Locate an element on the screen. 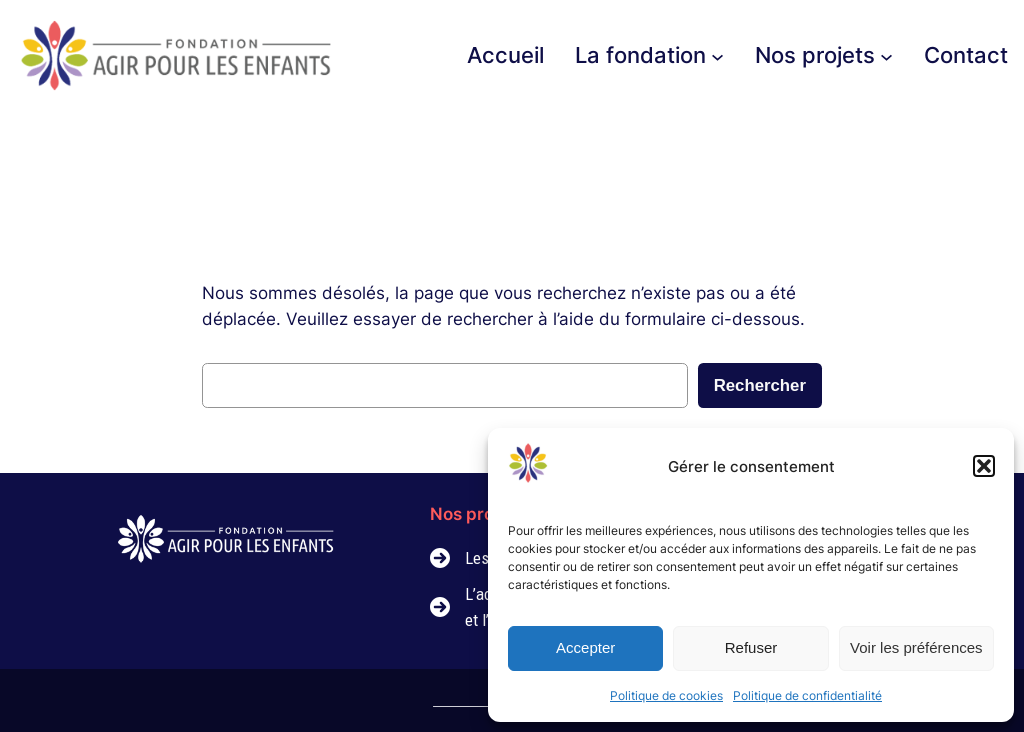  Voir les préférences is located at coordinates (916, 647).